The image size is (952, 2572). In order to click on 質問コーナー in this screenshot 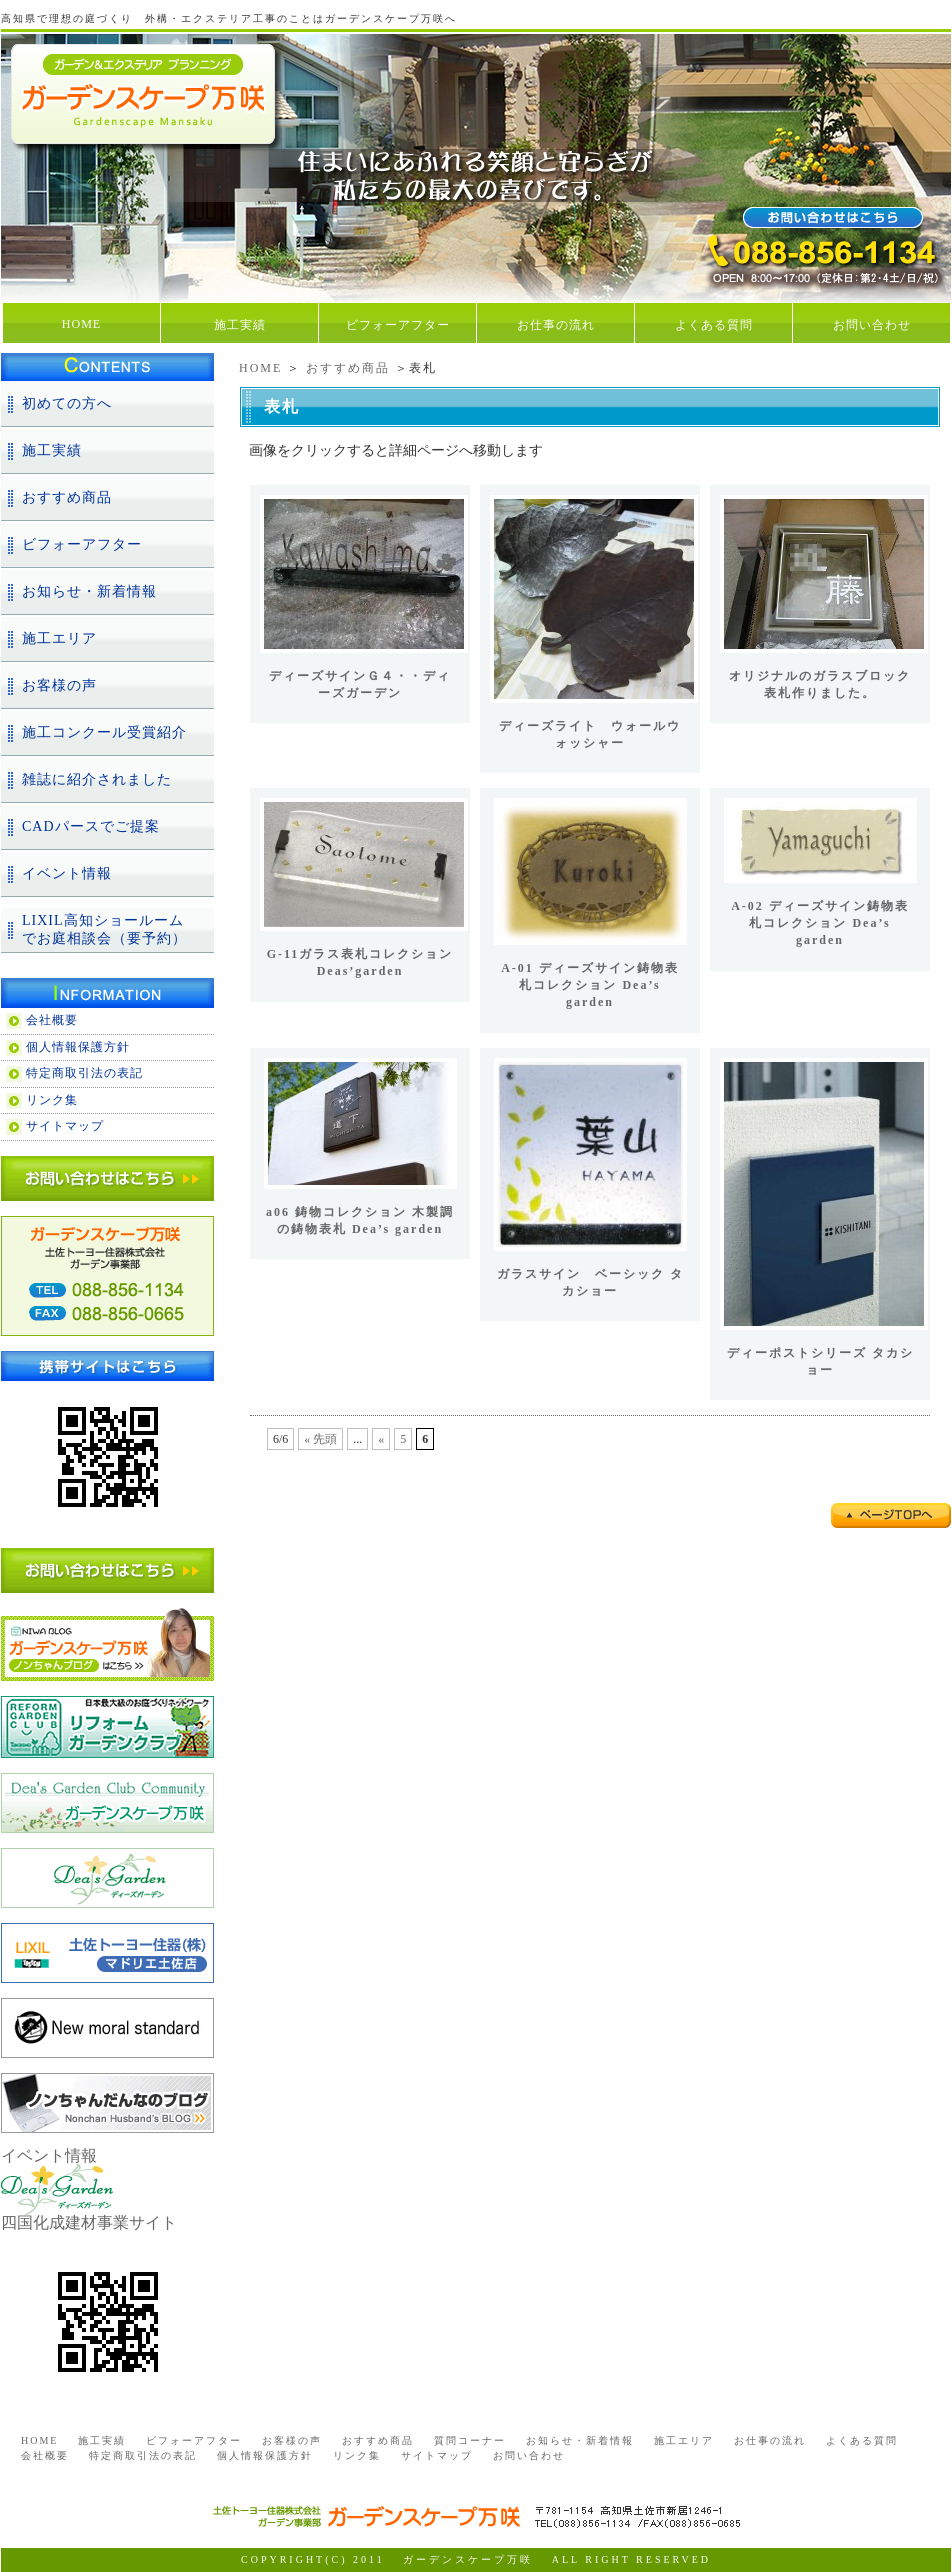, I will do `click(470, 2440)`.